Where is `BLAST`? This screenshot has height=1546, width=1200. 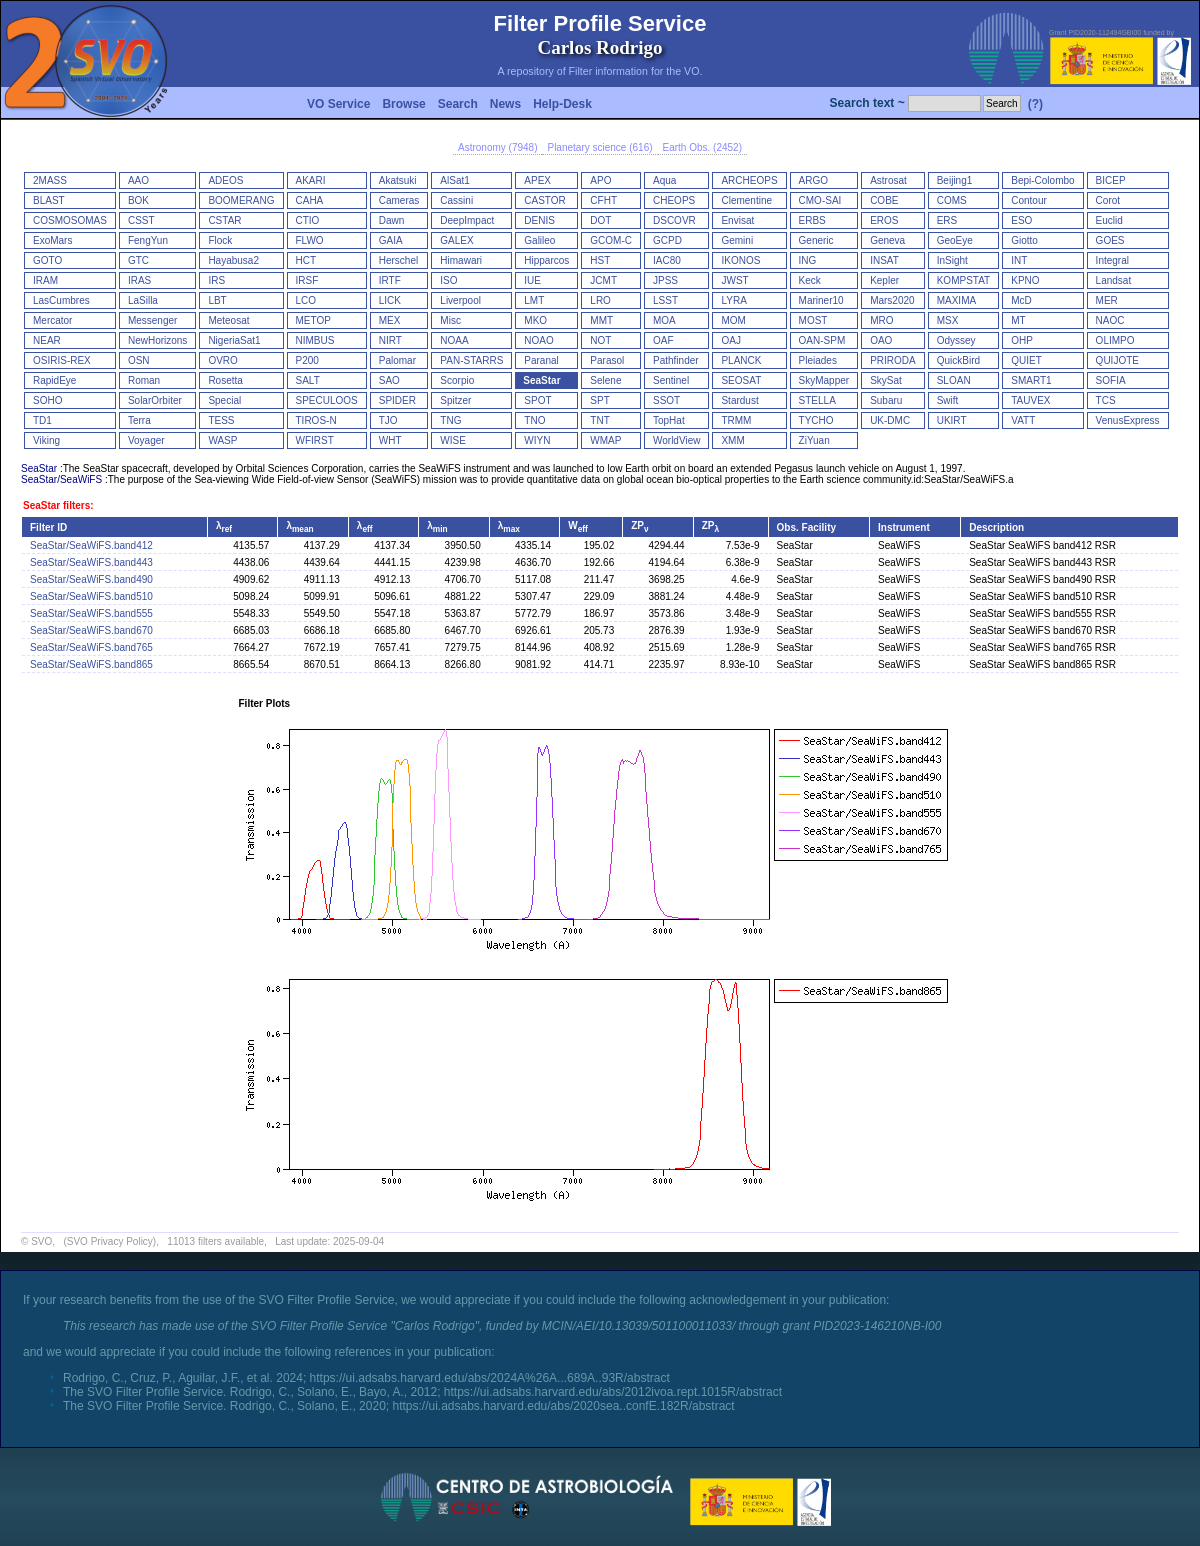
BLAST is located at coordinates (49, 200).